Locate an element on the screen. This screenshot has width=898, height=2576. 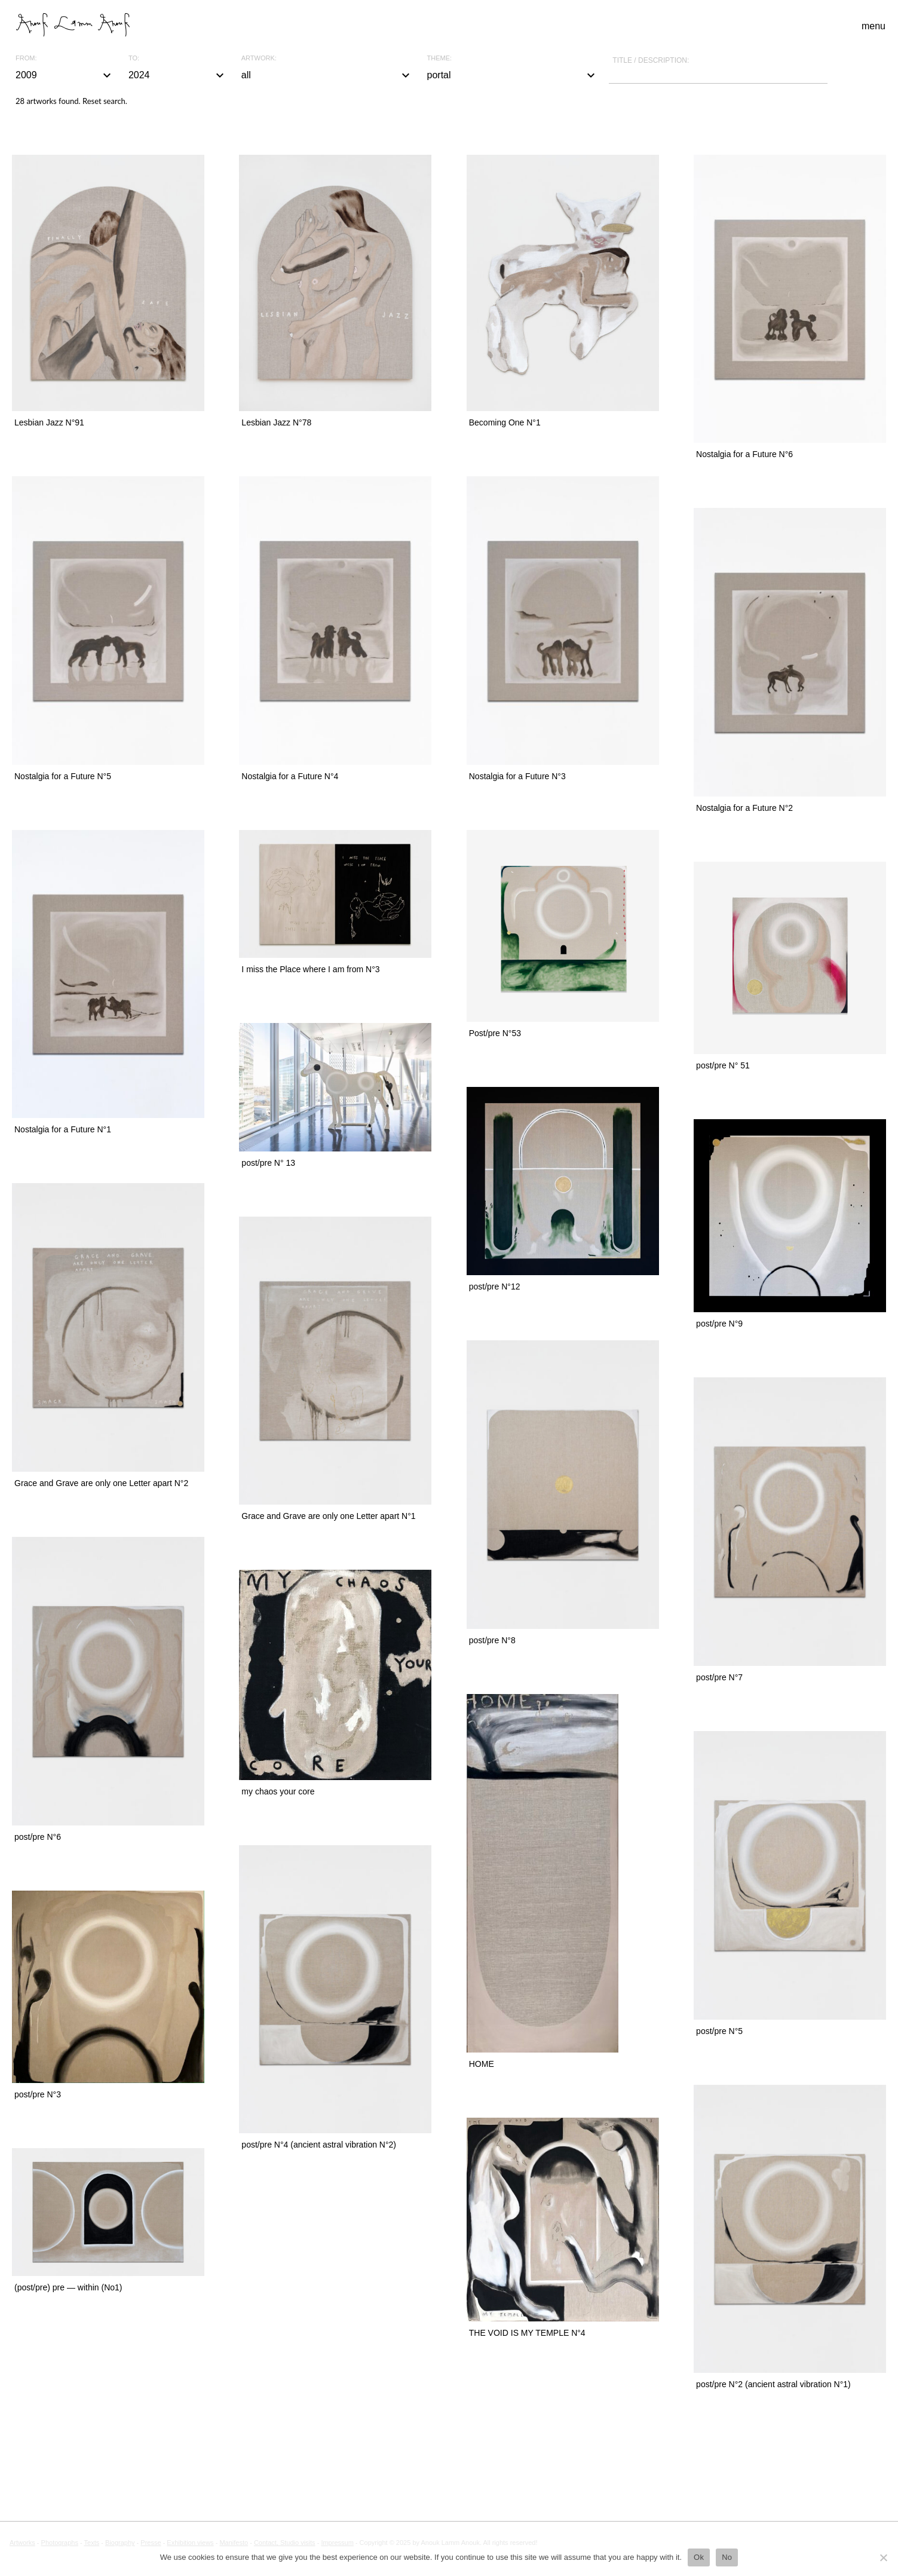
Reset search. is located at coordinates (104, 101).